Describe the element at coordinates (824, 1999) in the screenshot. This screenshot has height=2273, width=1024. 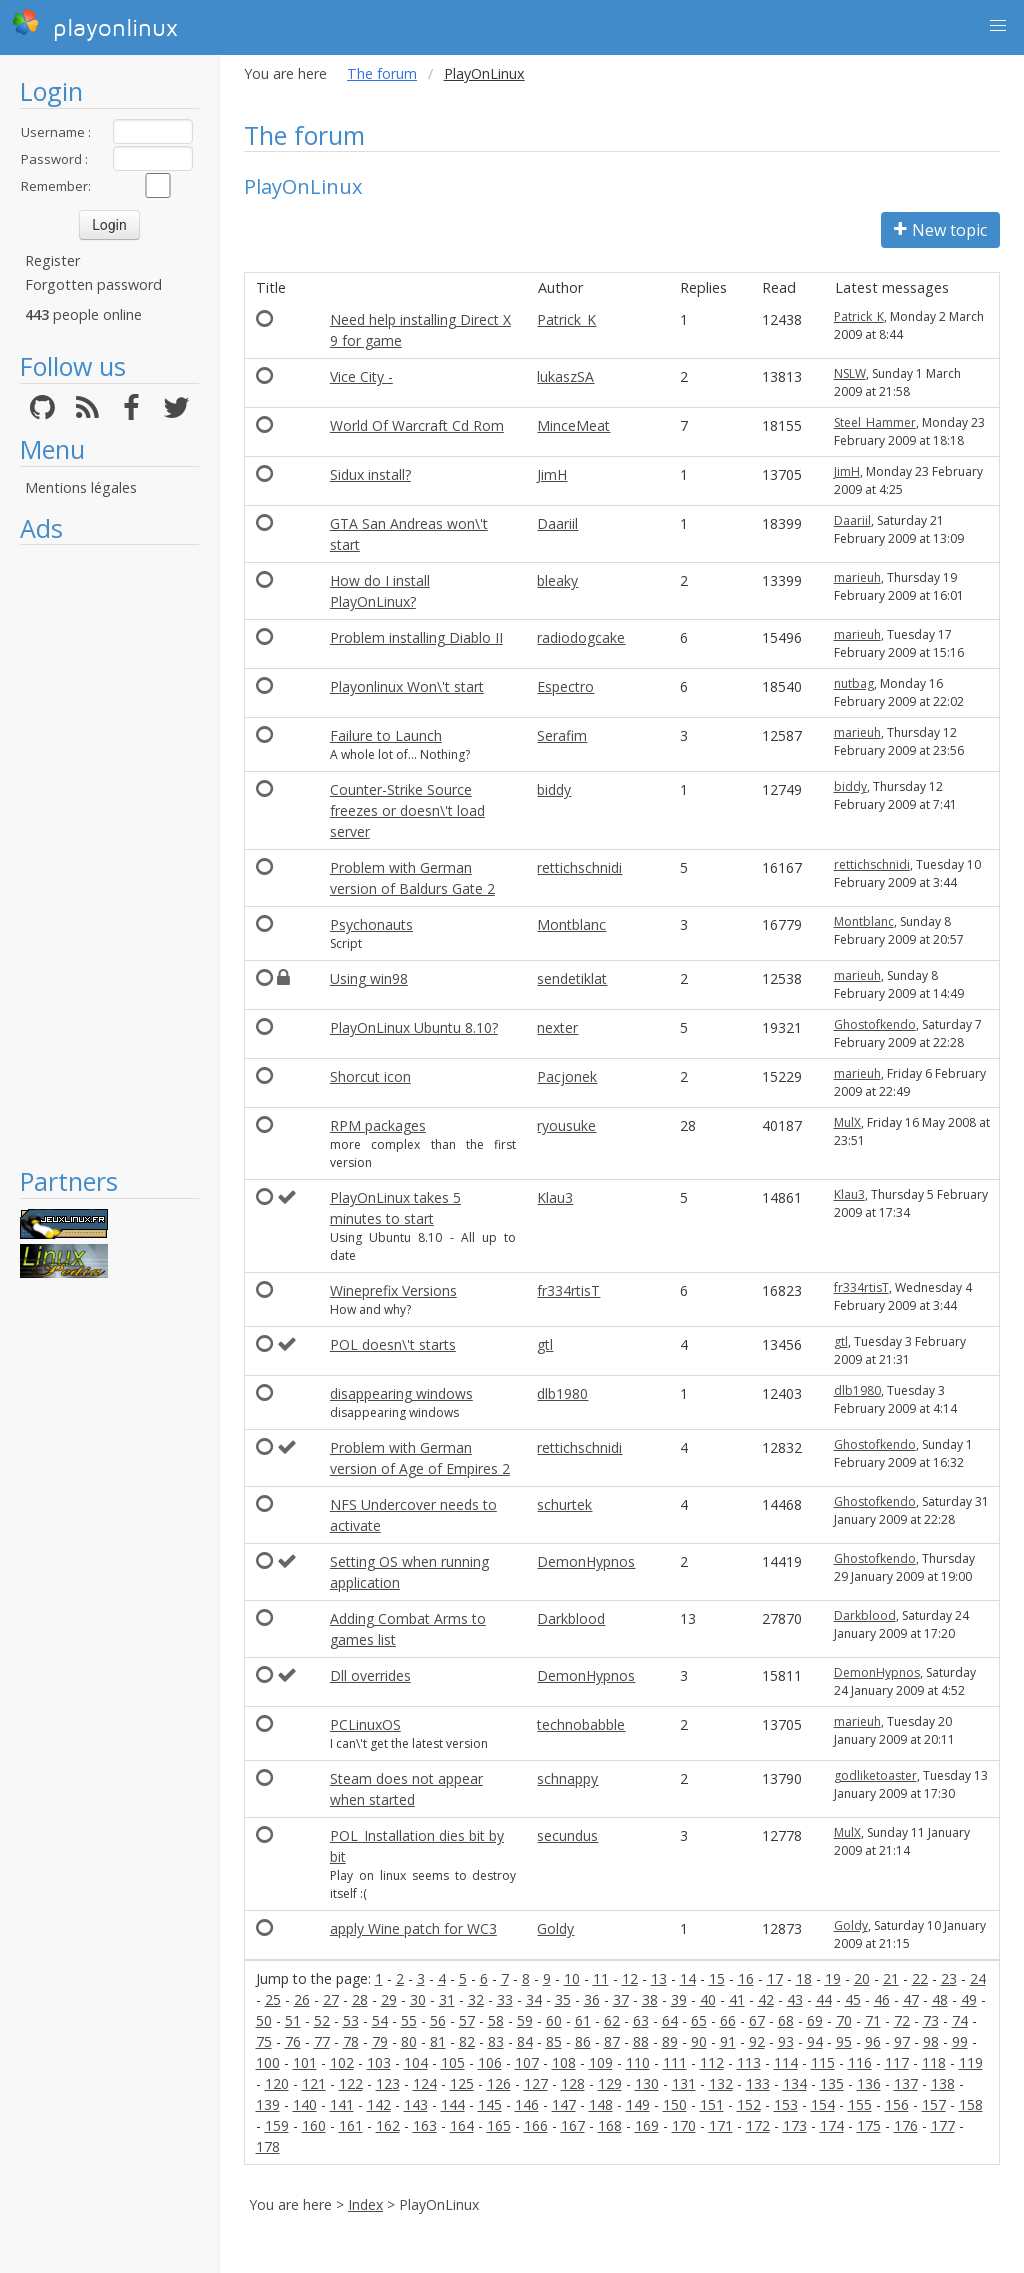
I see `44` at that location.